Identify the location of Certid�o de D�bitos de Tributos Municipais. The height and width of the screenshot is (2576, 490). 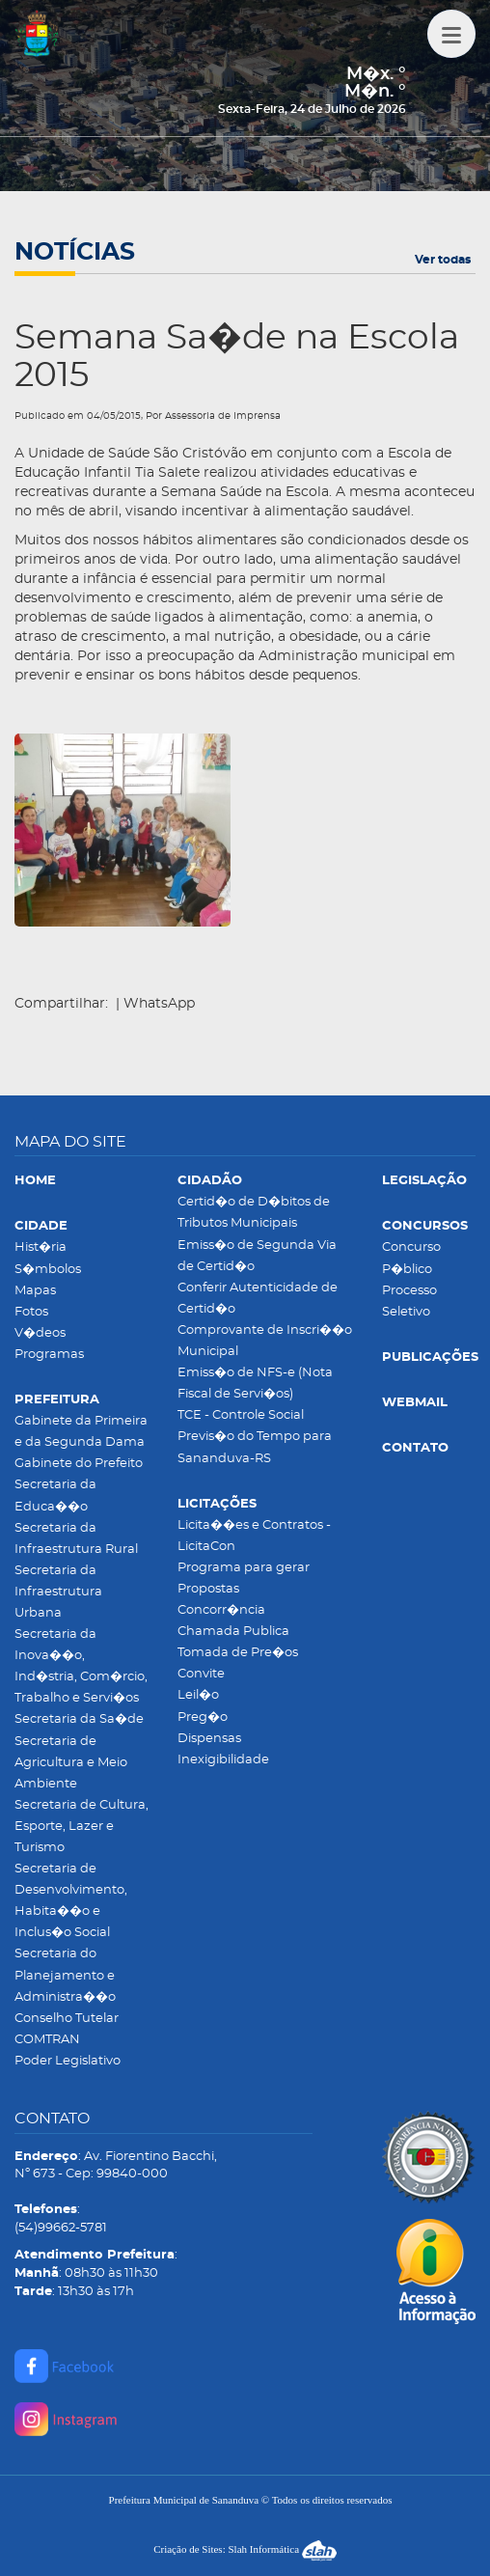
(253, 1213).